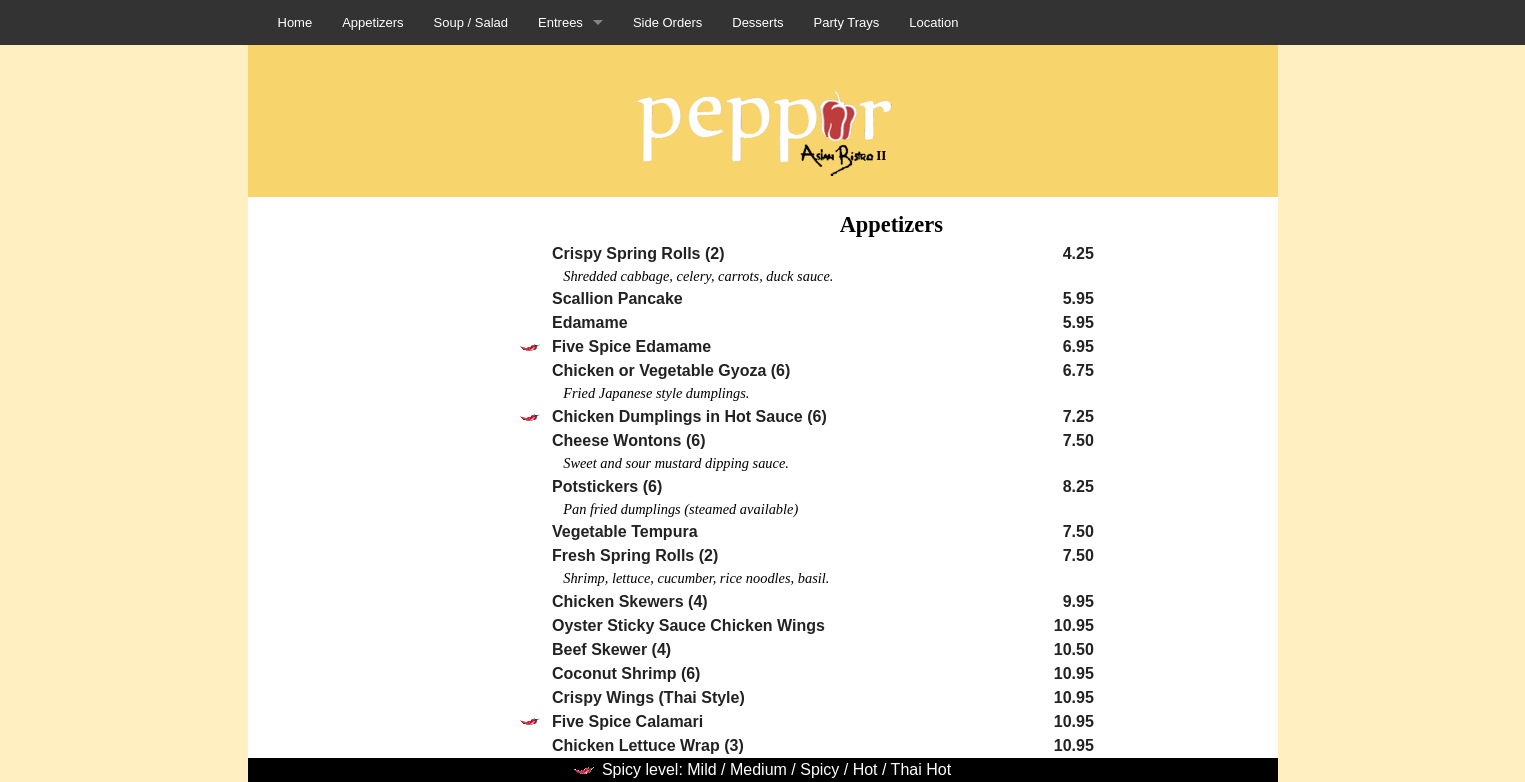  Describe the element at coordinates (847, 22) in the screenshot. I see `Party Trays` at that location.